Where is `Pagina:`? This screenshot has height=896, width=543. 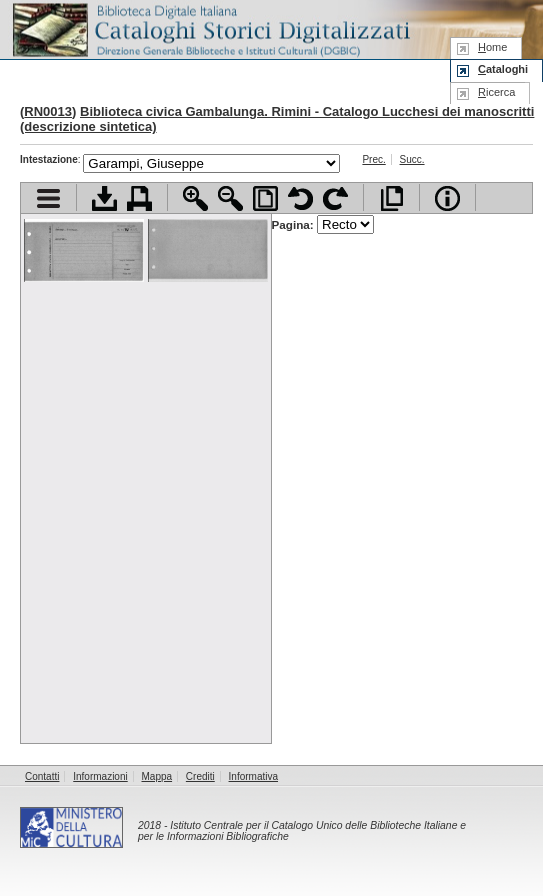
Pagina: is located at coordinates (323, 224).